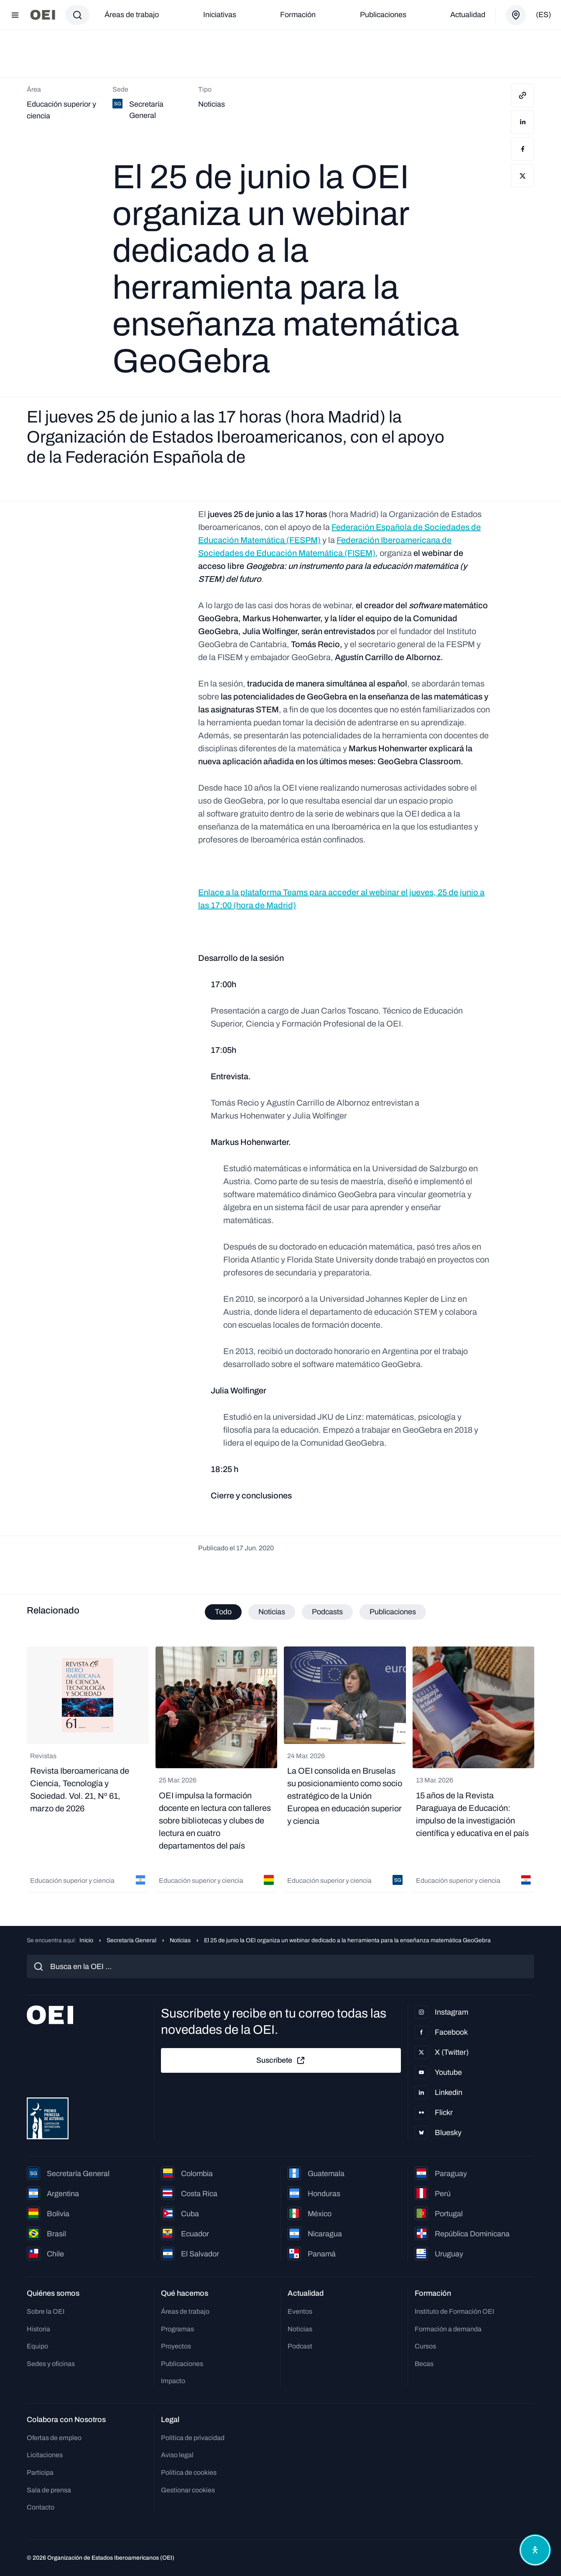 The width and height of the screenshot is (561, 2576). Describe the element at coordinates (180, 1940) in the screenshot. I see `Noticias` at that location.